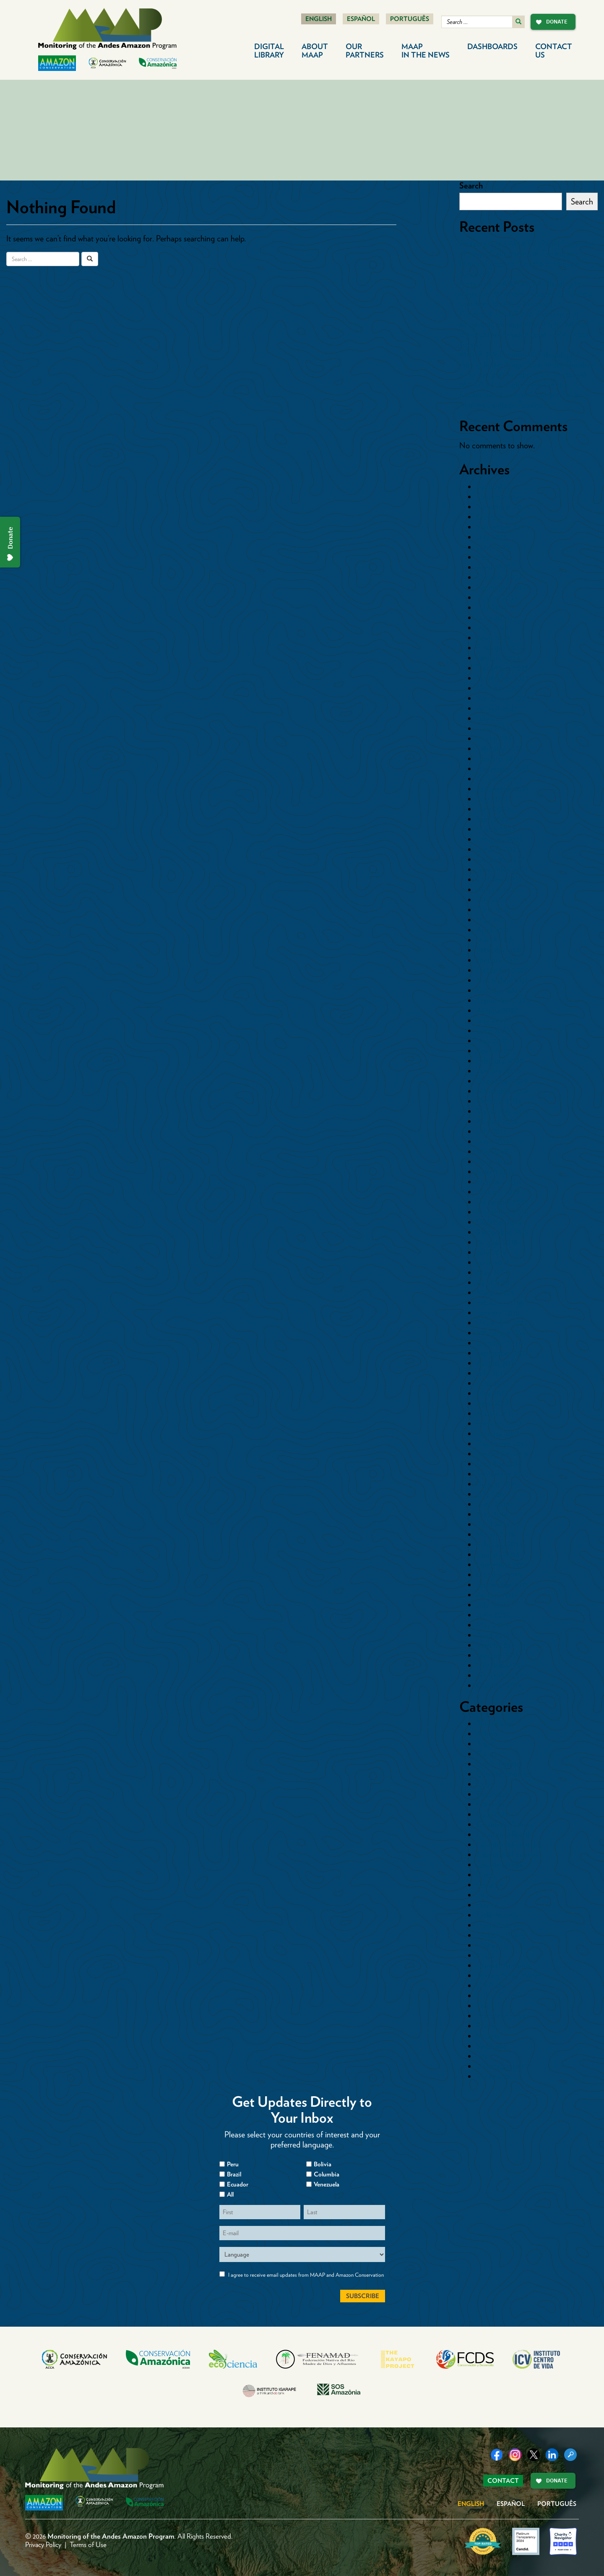 The image size is (604, 2576). Describe the element at coordinates (492, 910) in the screenshot. I see `June 2021` at that location.